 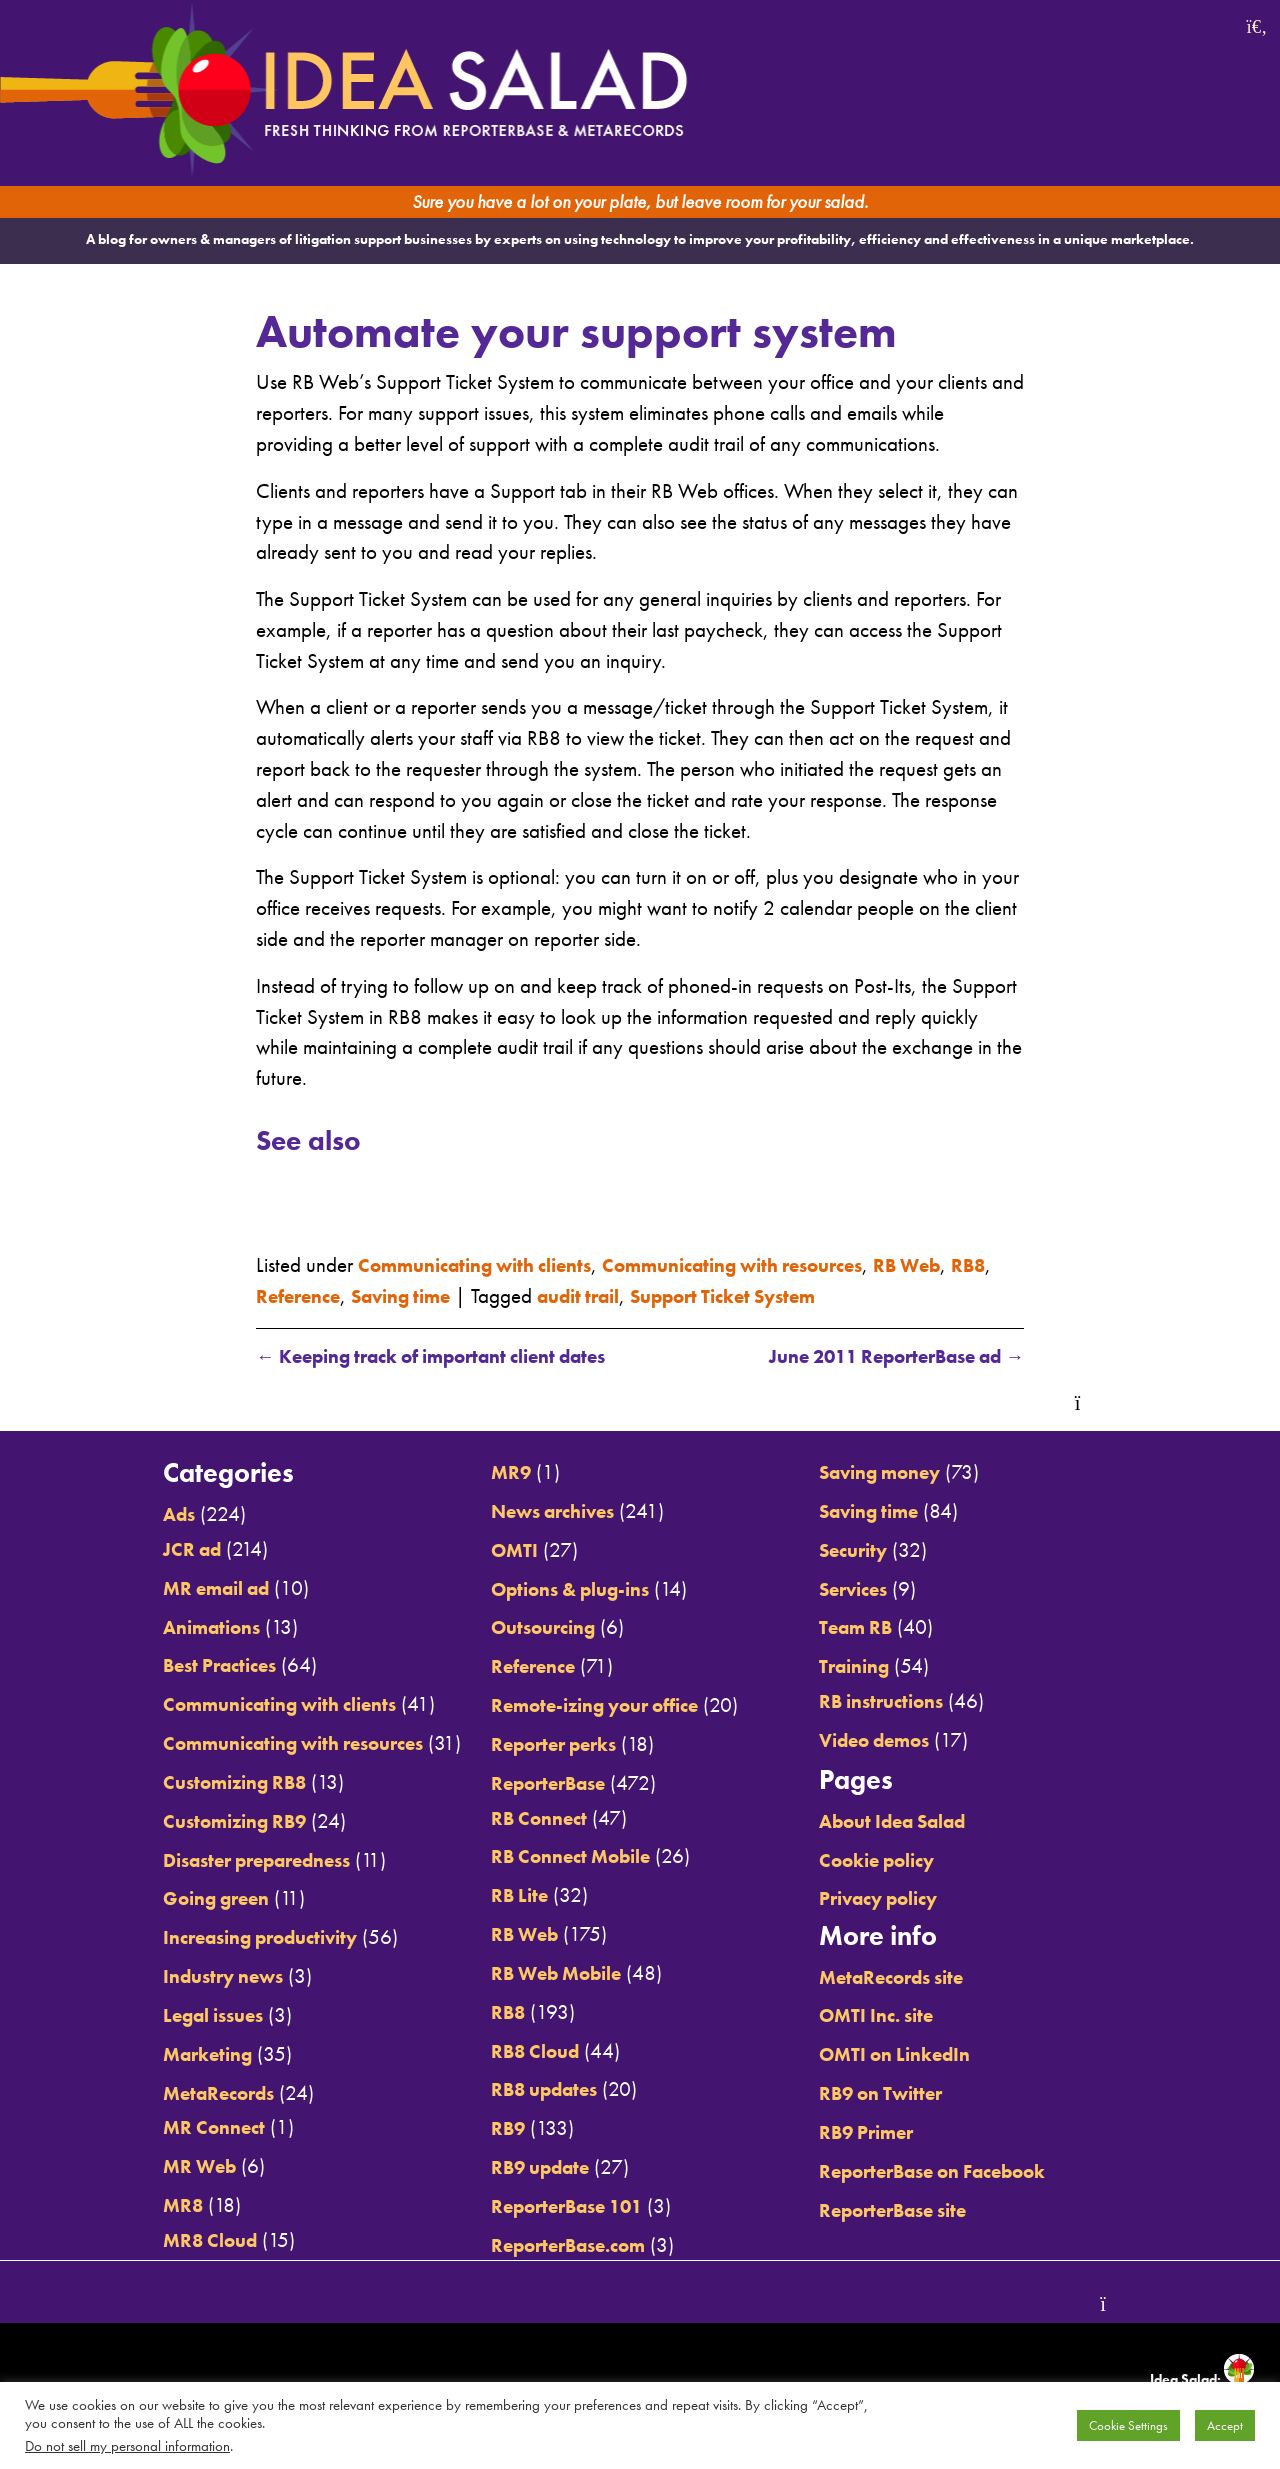 I want to click on Cookie policy, so click(x=899, y=1861).